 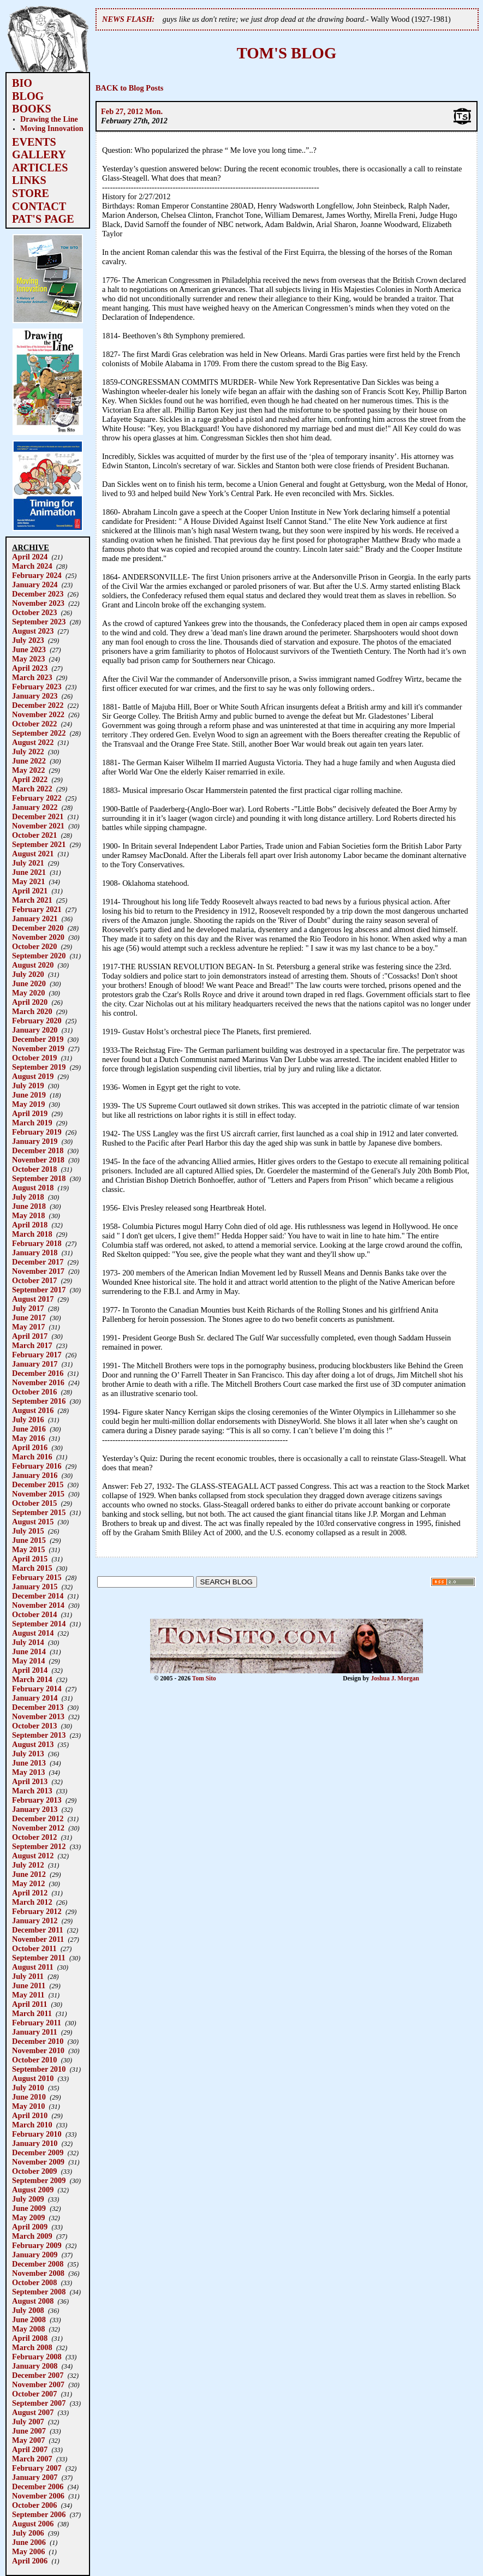 I want to click on November 2007, so click(x=38, y=2384).